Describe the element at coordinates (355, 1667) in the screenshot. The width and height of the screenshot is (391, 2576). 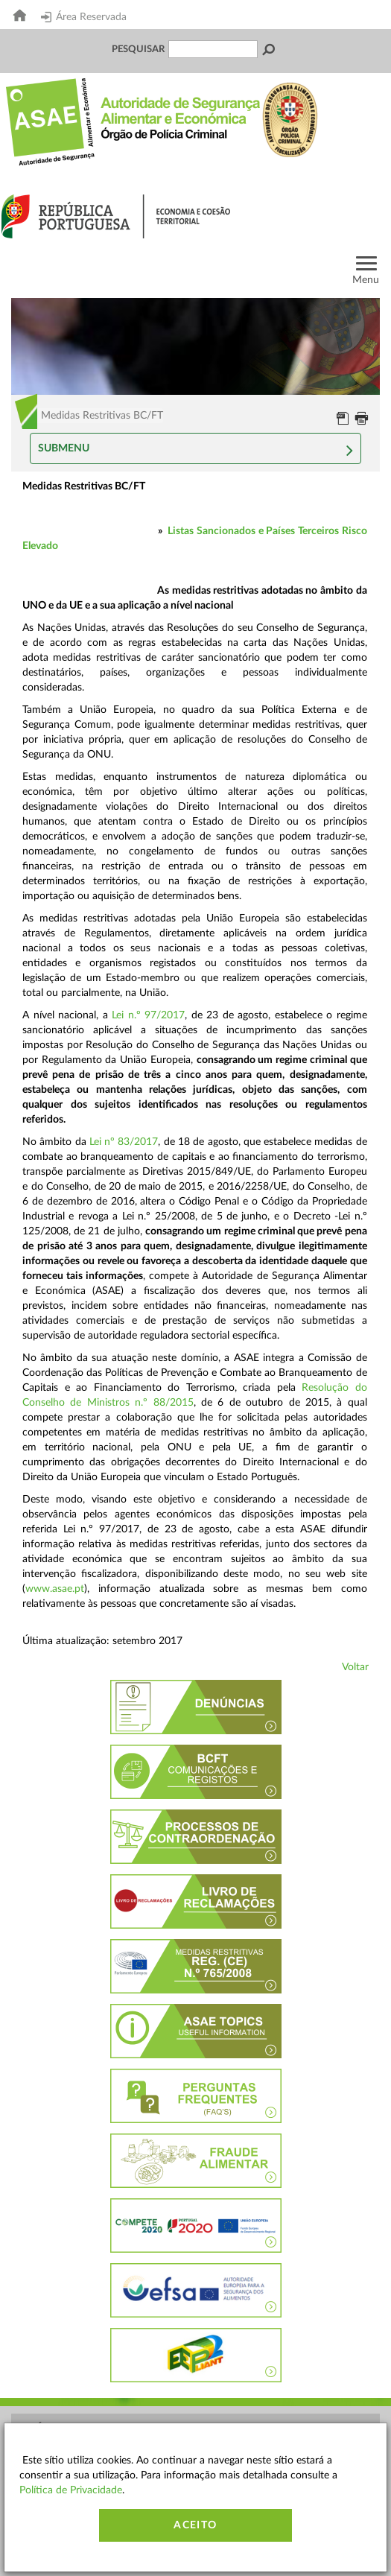
I see `Voltar` at that location.